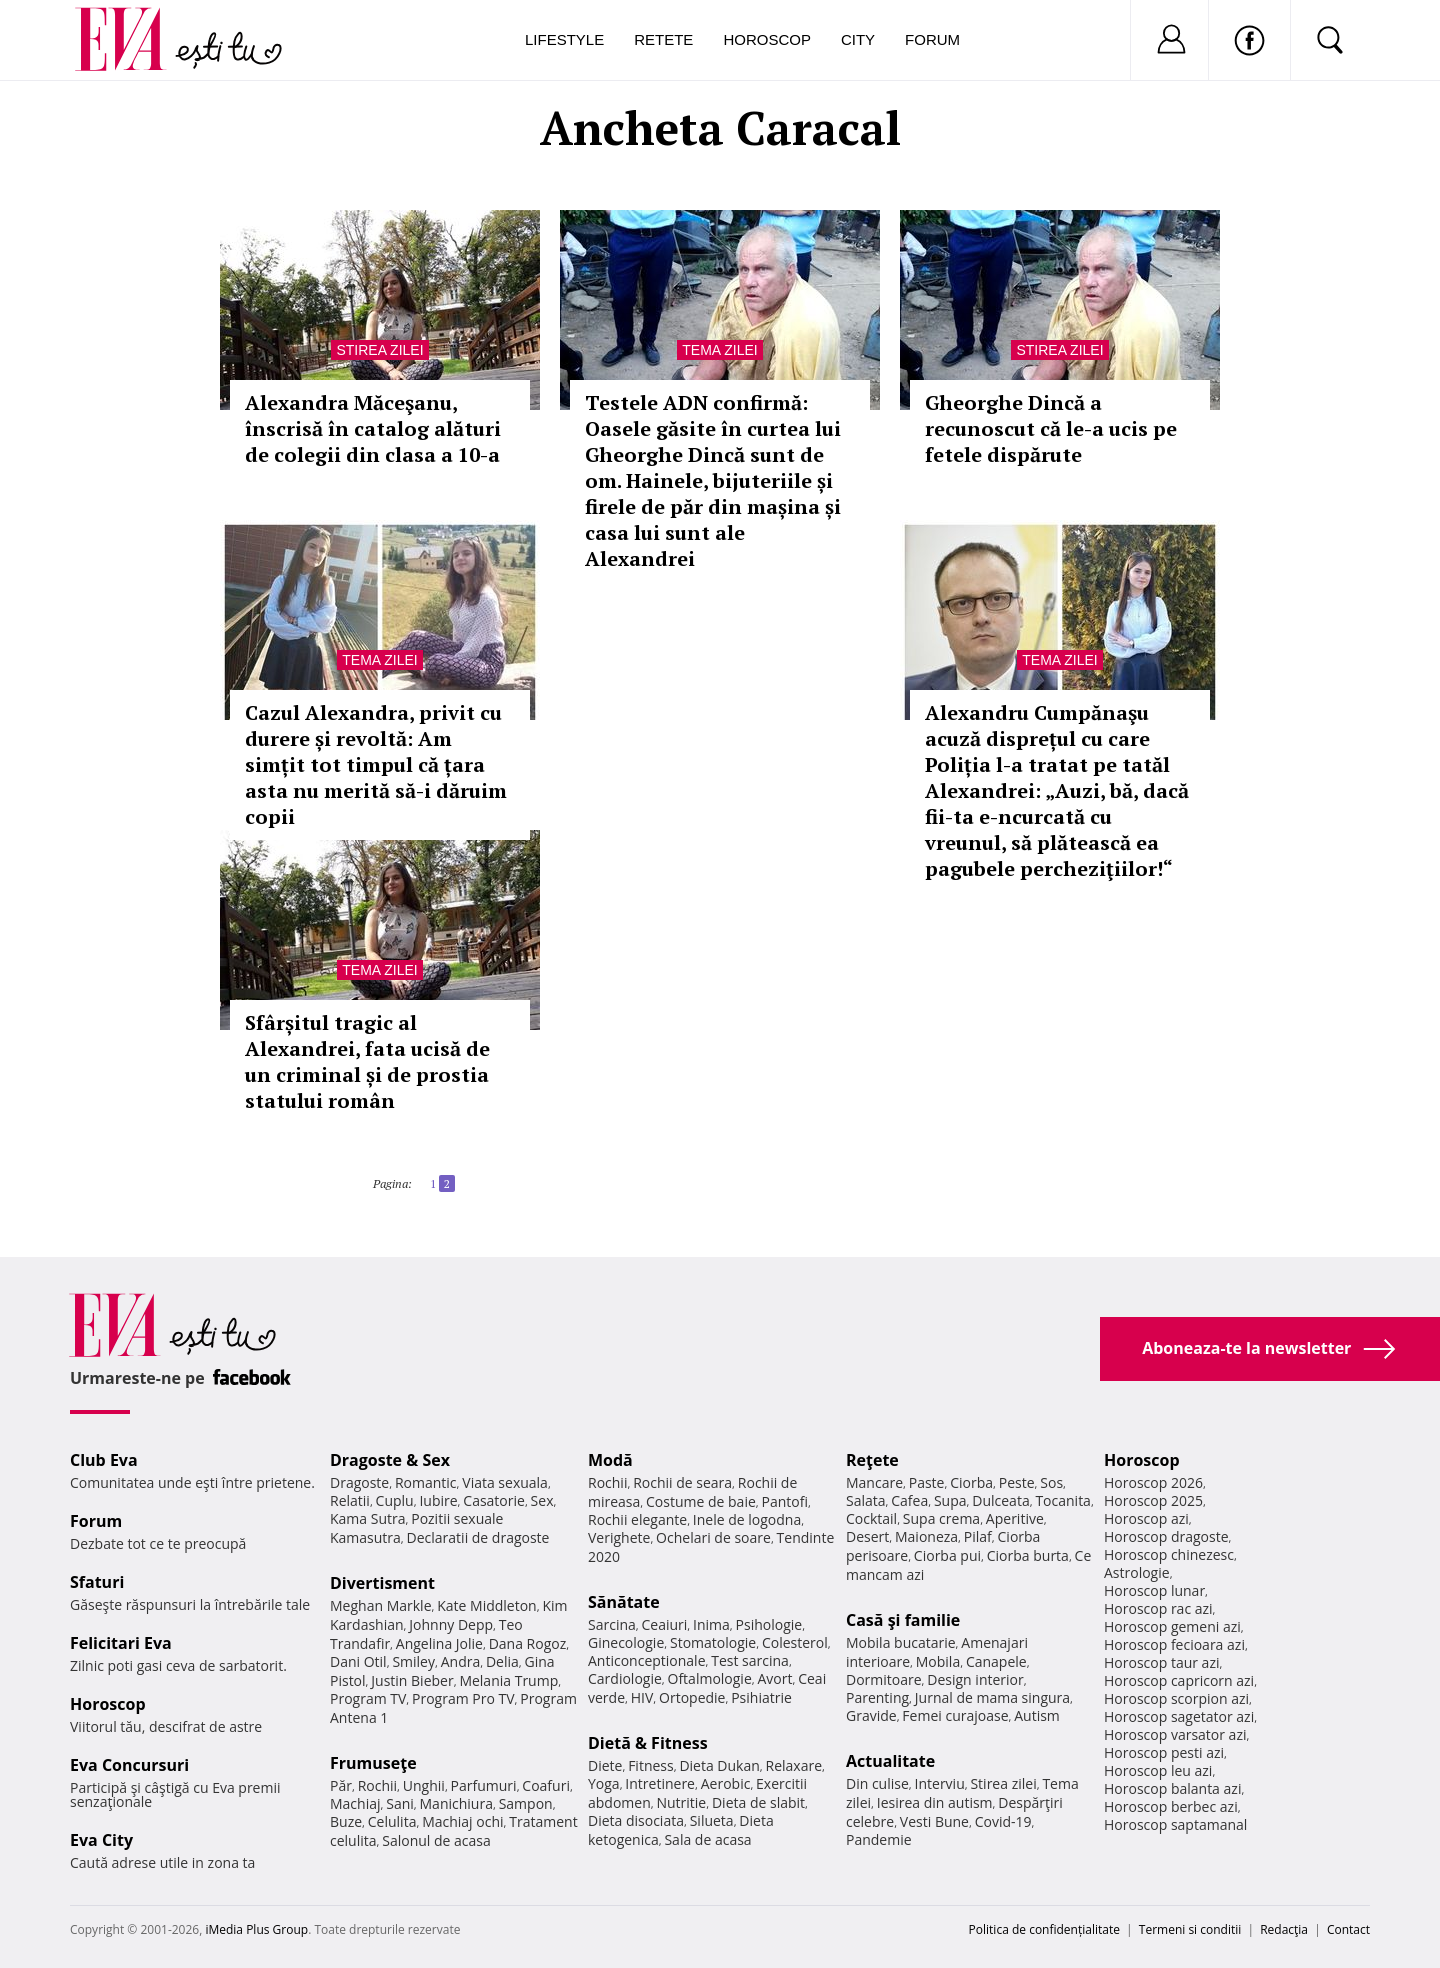 This screenshot has height=1968, width=1440. What do you see at coordinates (1154, 1590) in the screenshot?
I see `Horoscop lunar` at bounding box center [1154, 1590].